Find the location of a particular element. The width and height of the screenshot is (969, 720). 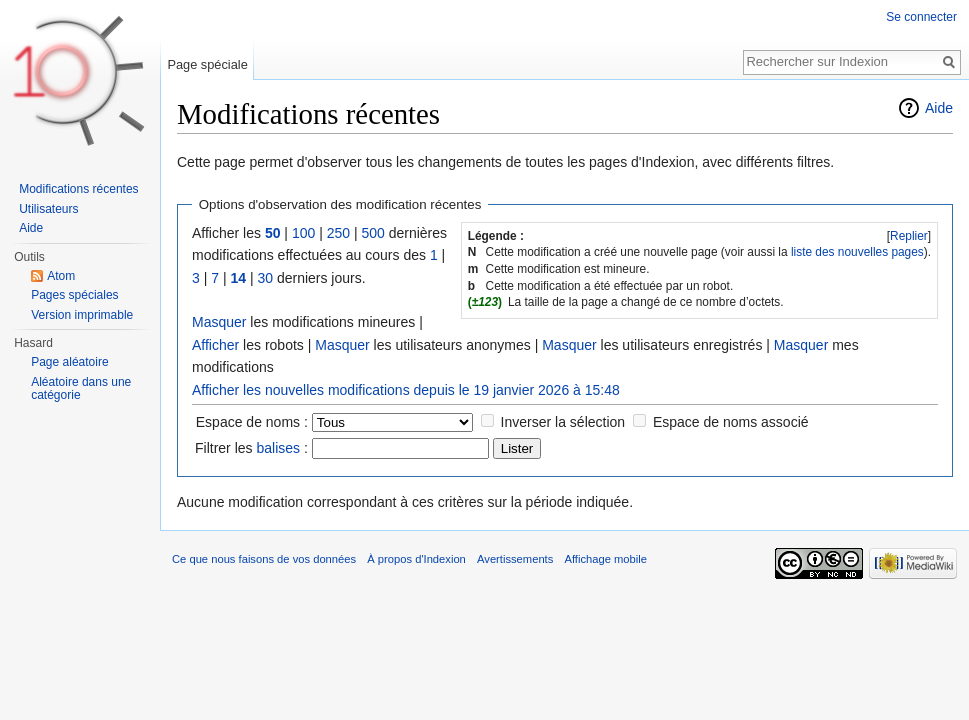

À propos d'Indexion is located at coordinates (416, 559).